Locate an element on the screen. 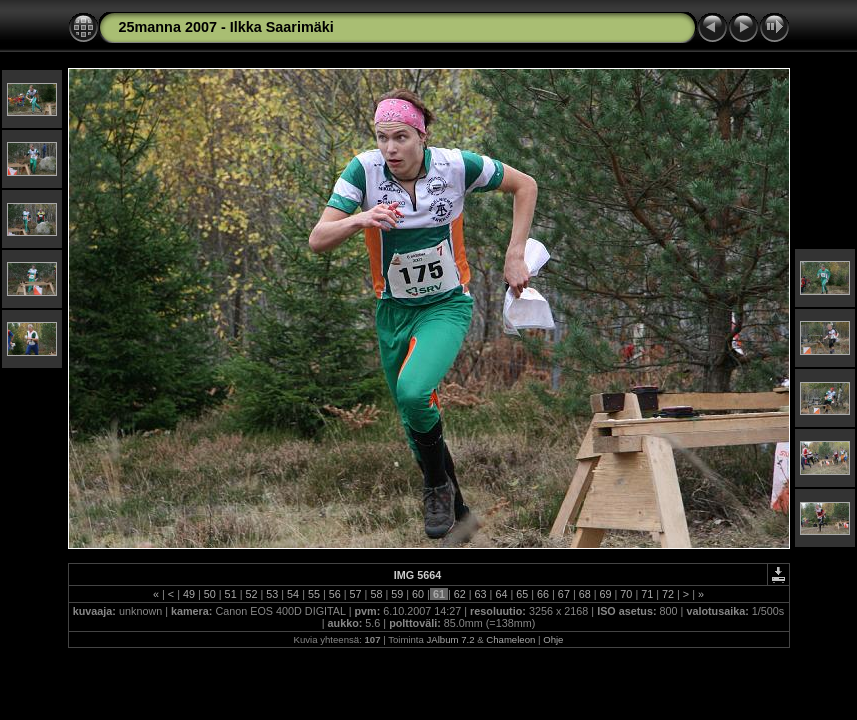  60 is located at coordinates (418, 594).